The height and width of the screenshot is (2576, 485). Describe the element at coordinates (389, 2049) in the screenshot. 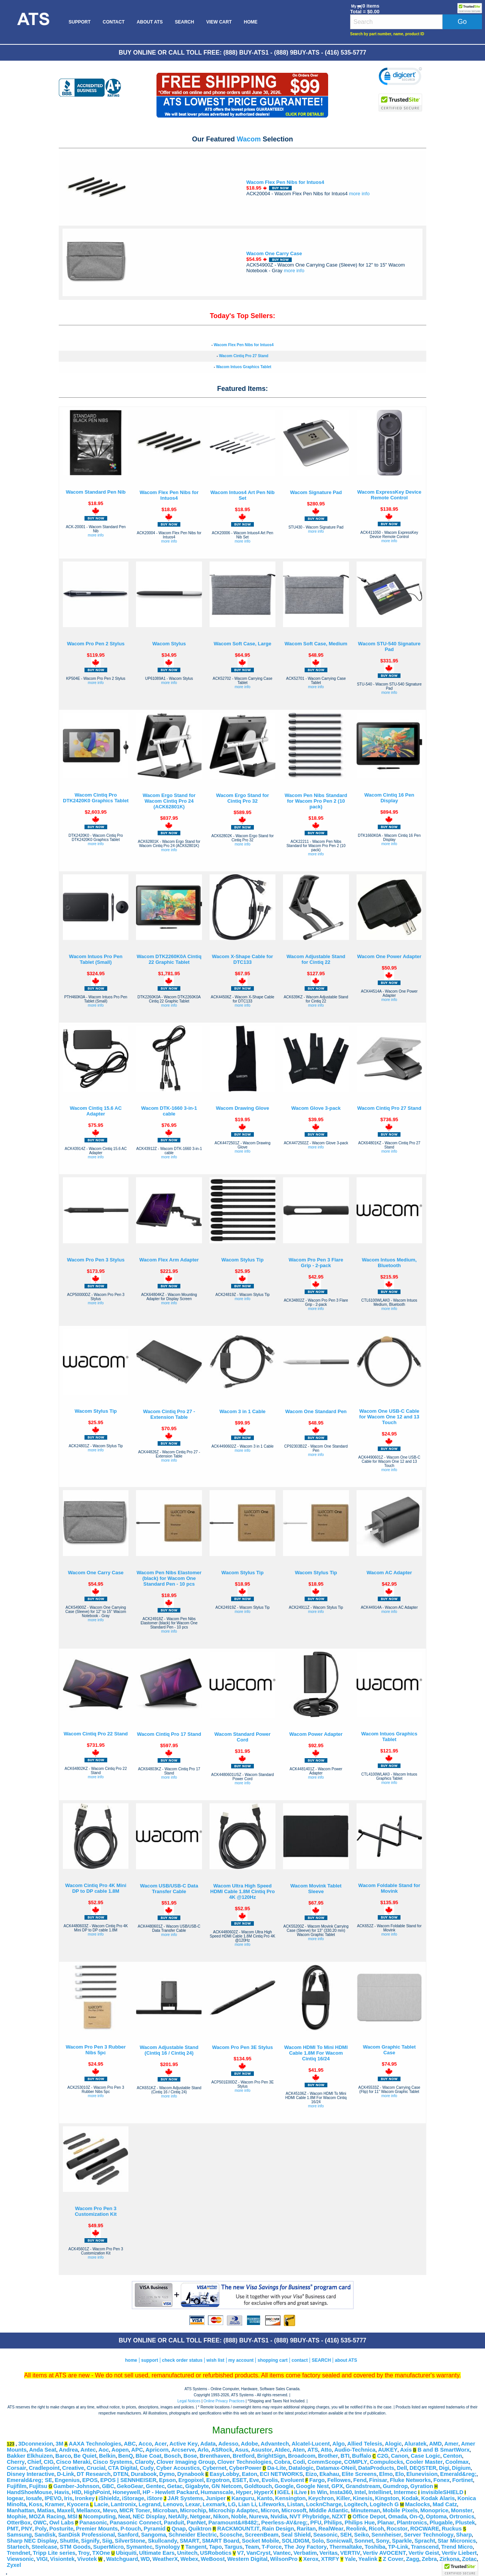

I see `Wacom Graphic Tablet Case` at that location.